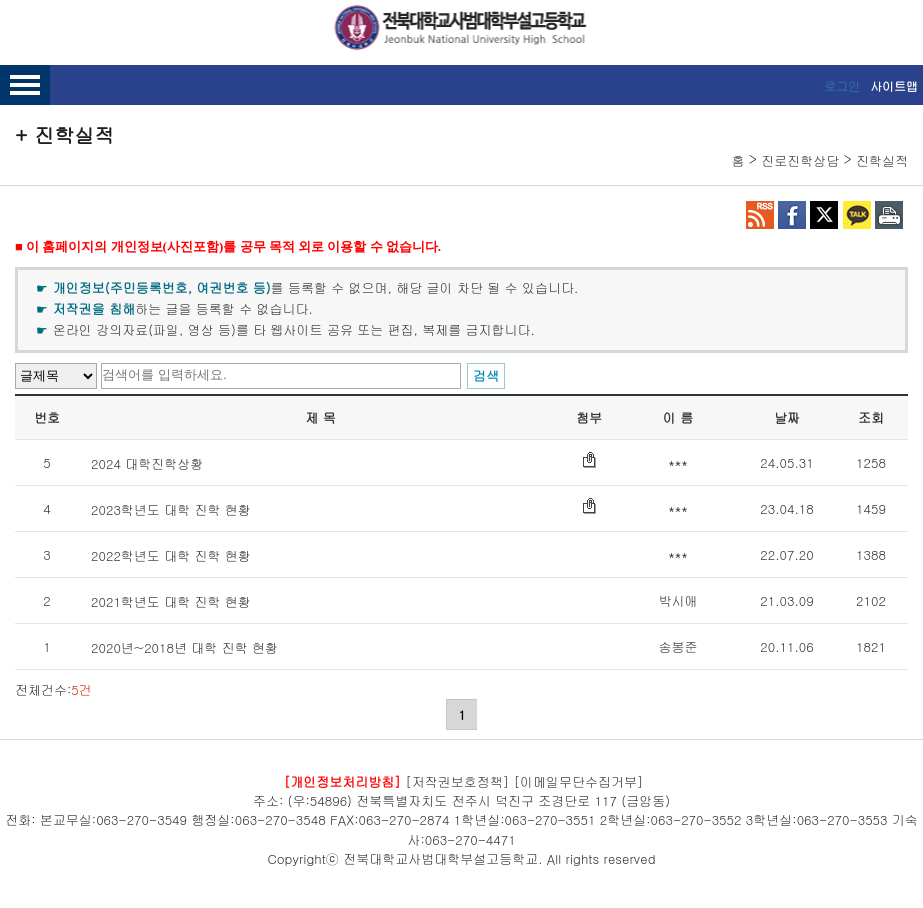  Describe the element at coordinates (171, 555) in the screenshot. I see `2022학년도 대학 진학 현황` at that location.